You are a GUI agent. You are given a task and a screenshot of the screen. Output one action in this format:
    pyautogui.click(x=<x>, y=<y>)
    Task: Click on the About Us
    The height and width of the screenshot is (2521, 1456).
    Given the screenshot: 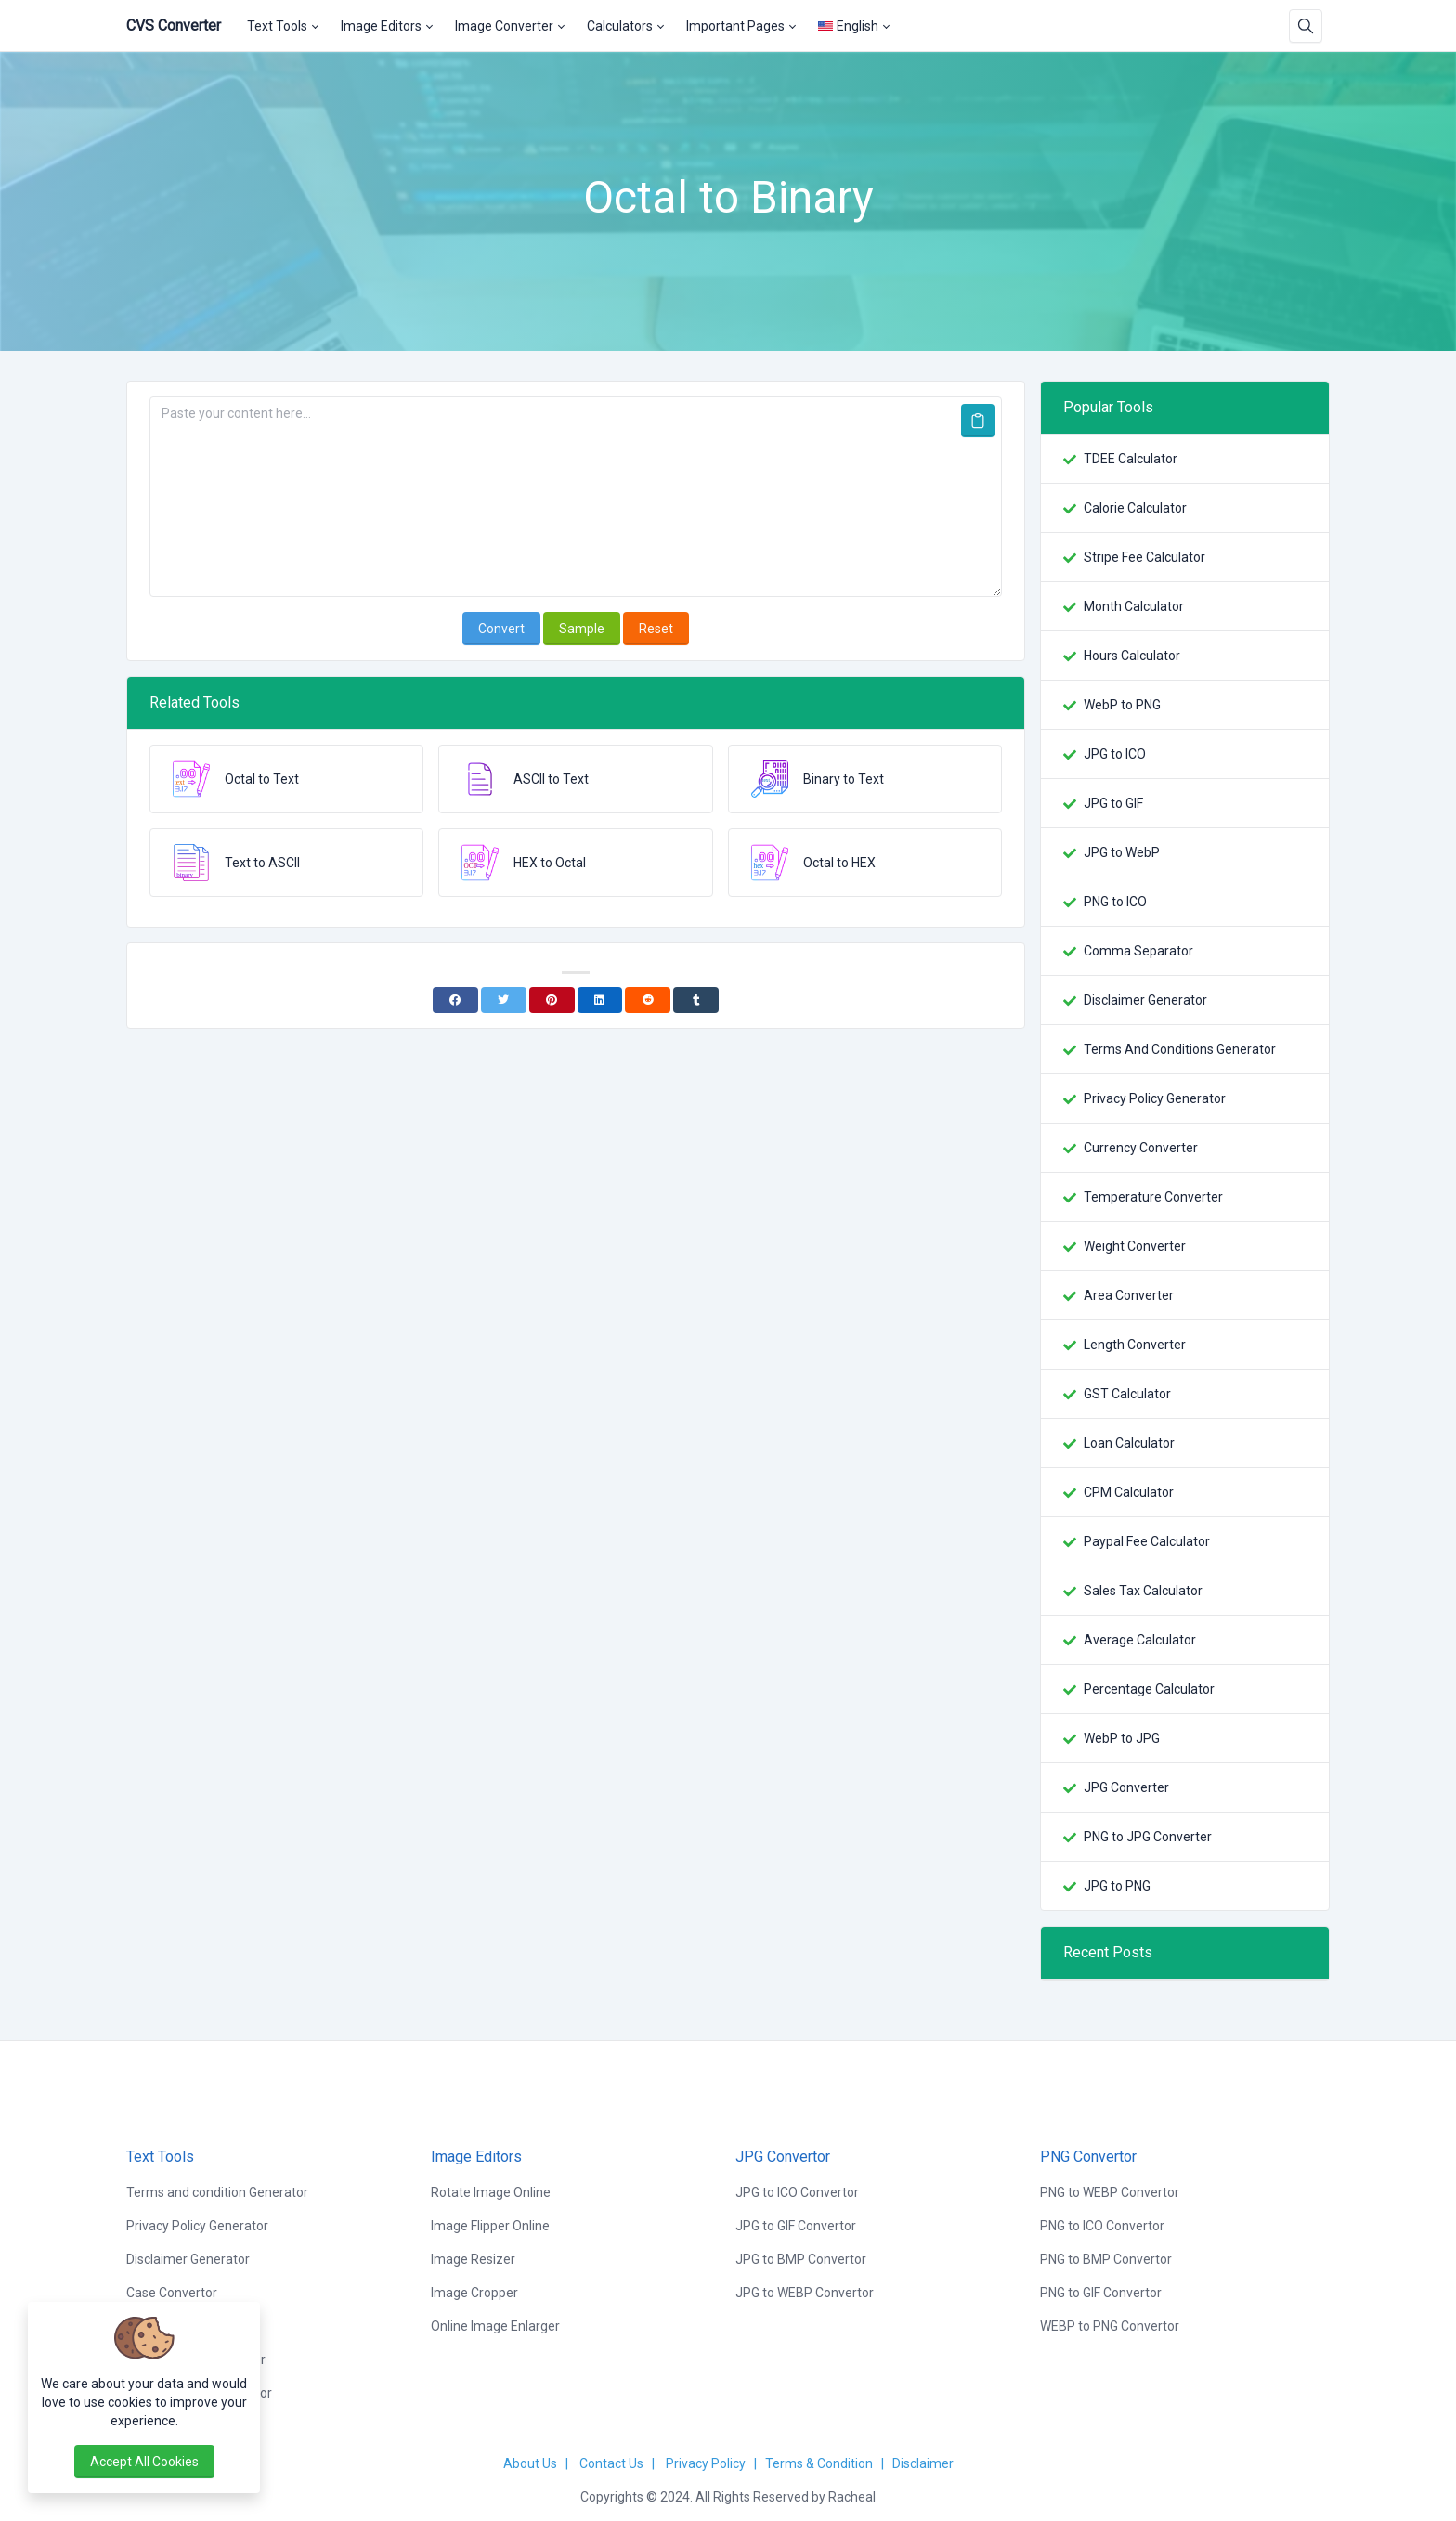 What is the action you would take?
    pyautogui.click(x=530, y=2463)
    